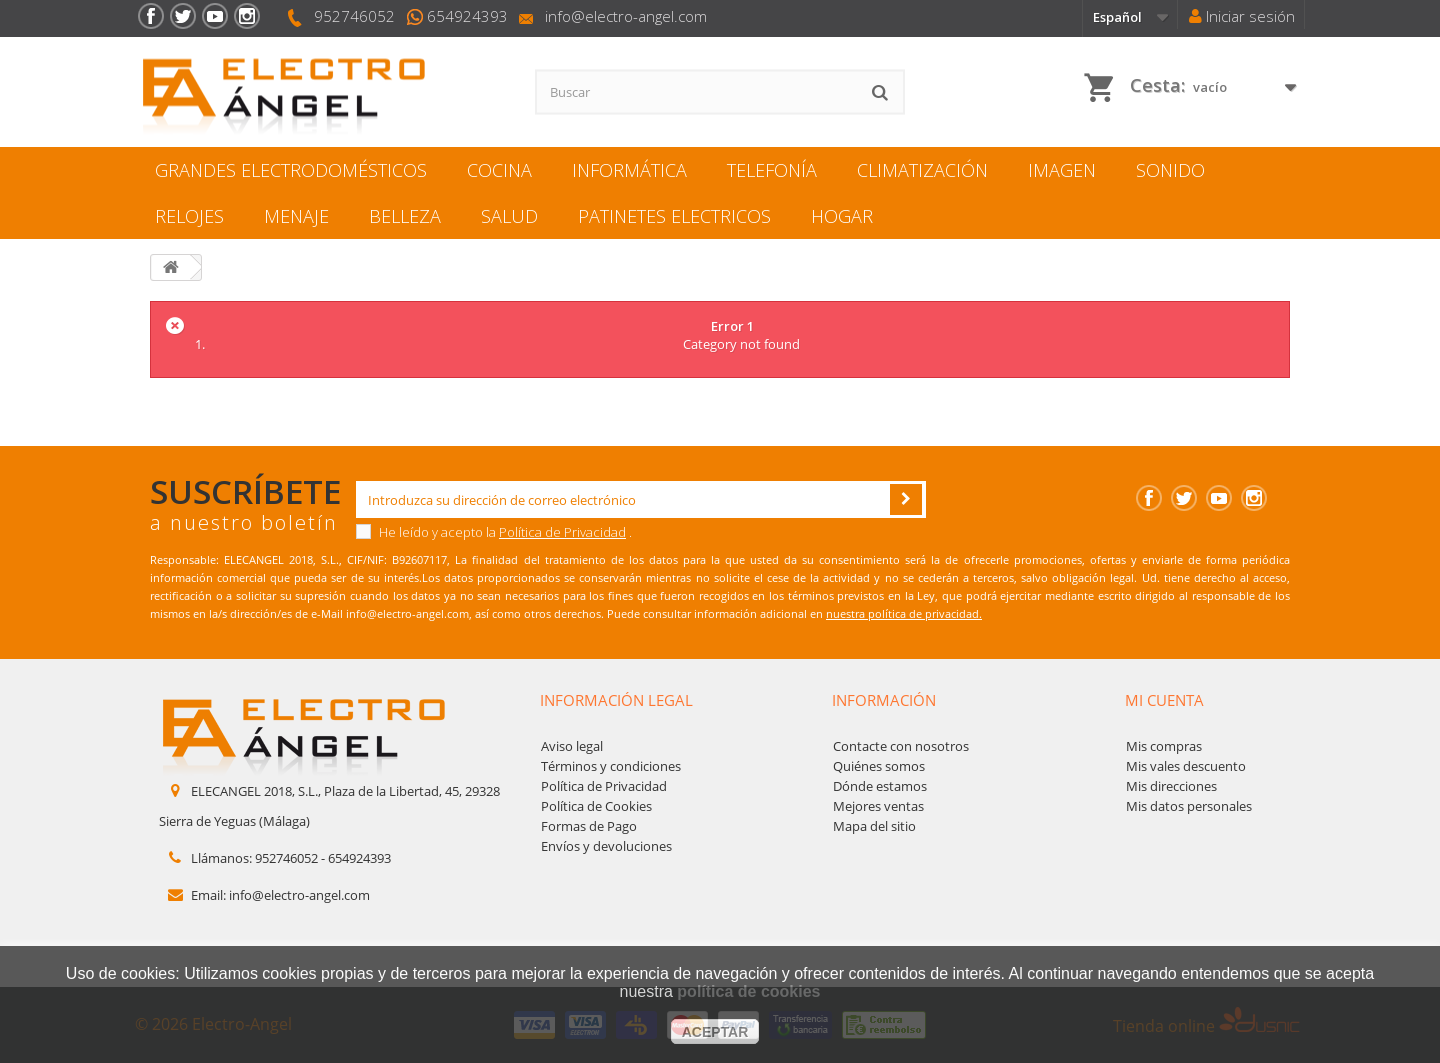 This screenshot has width=1440, height=1063. I want to click on Mi cuenta, so click(1164, 700).